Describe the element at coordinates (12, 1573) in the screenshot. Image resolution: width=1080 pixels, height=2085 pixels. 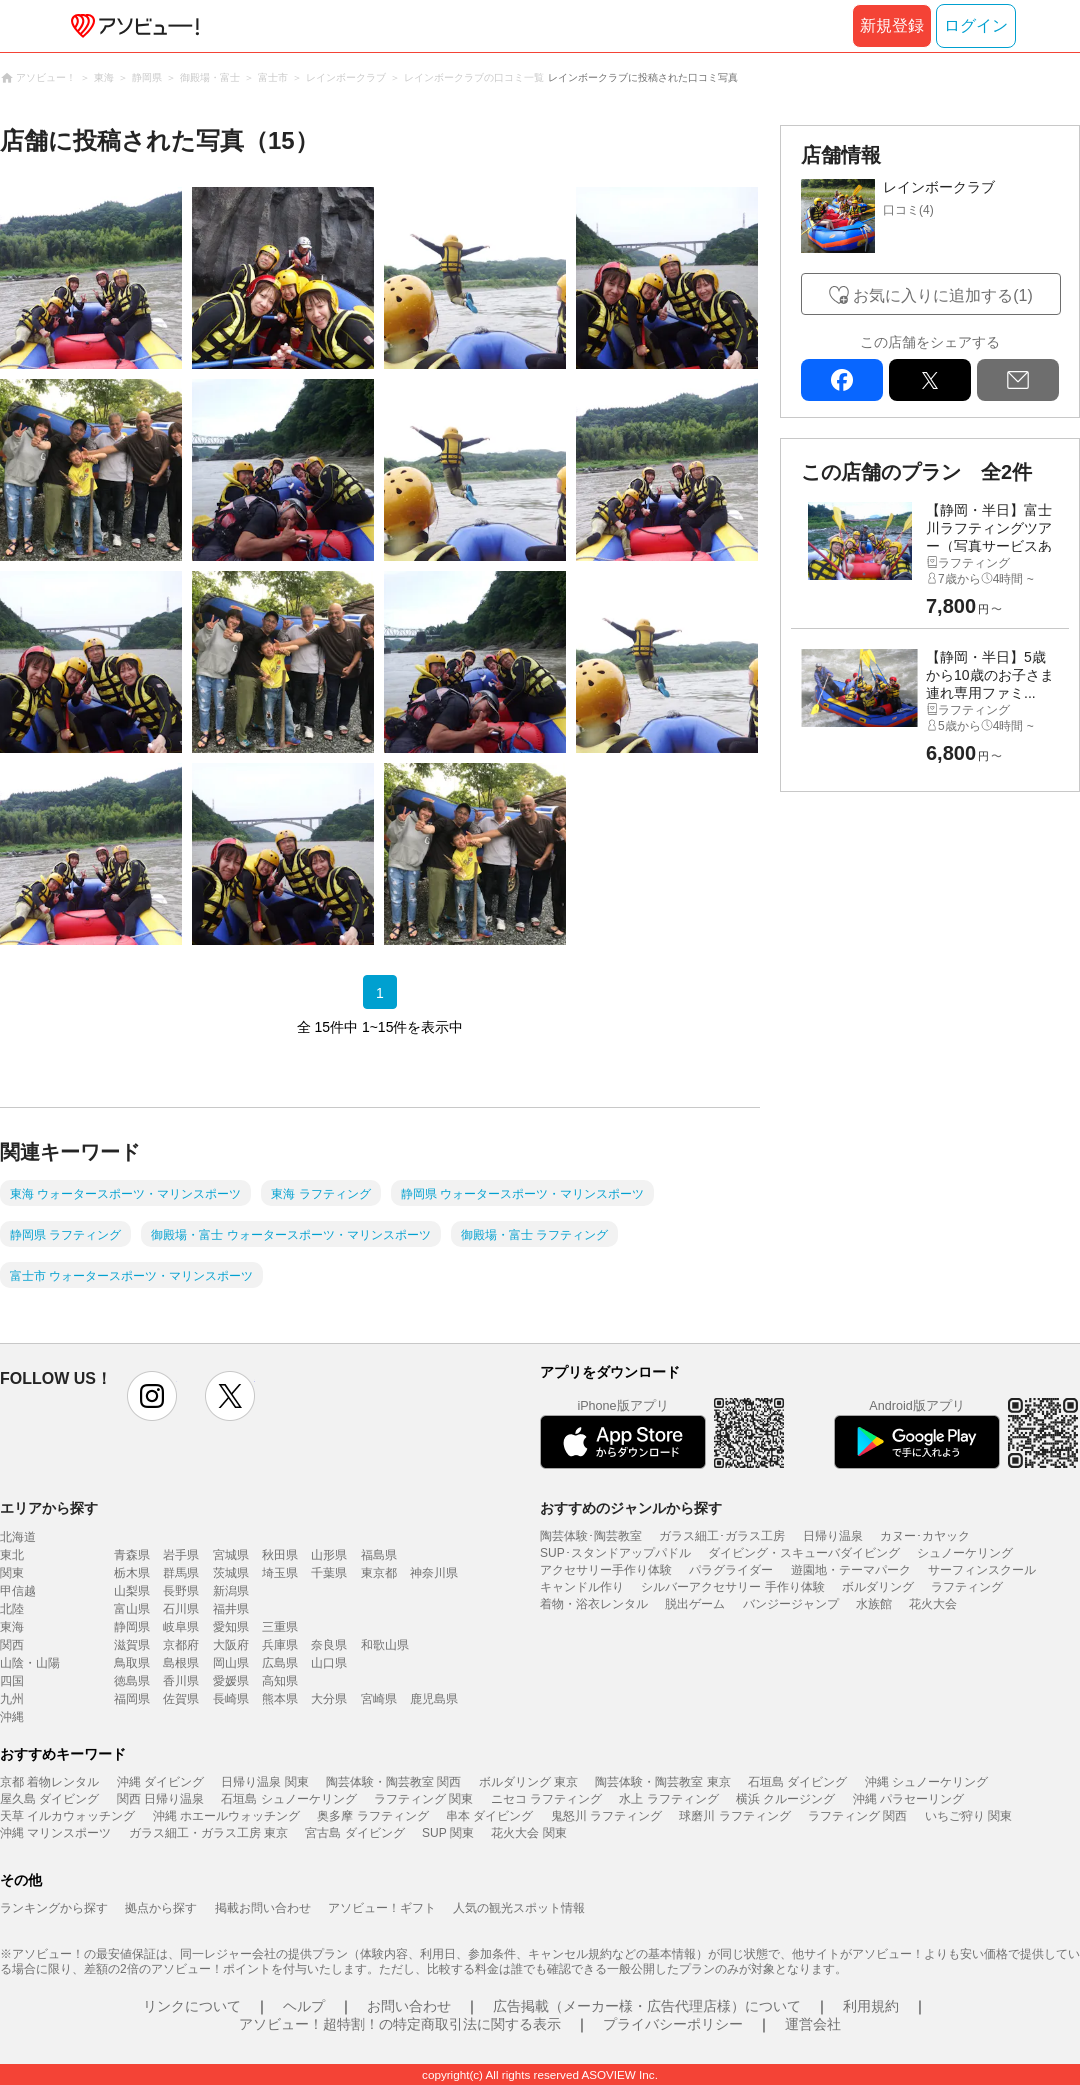
I see `関東` at that location.